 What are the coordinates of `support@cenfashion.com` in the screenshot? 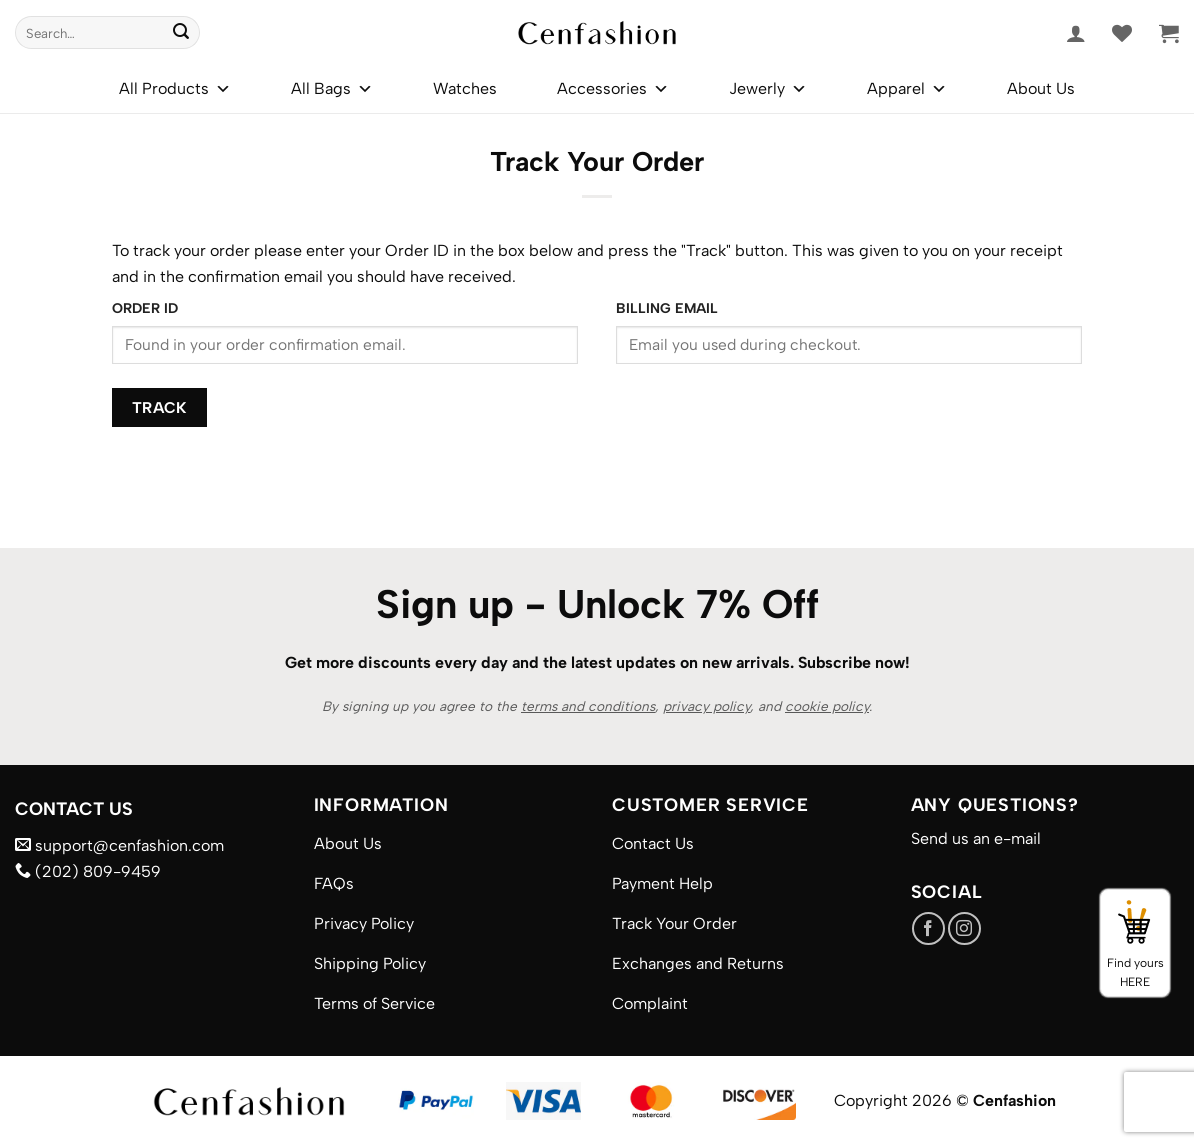 It's located at (119, 845).